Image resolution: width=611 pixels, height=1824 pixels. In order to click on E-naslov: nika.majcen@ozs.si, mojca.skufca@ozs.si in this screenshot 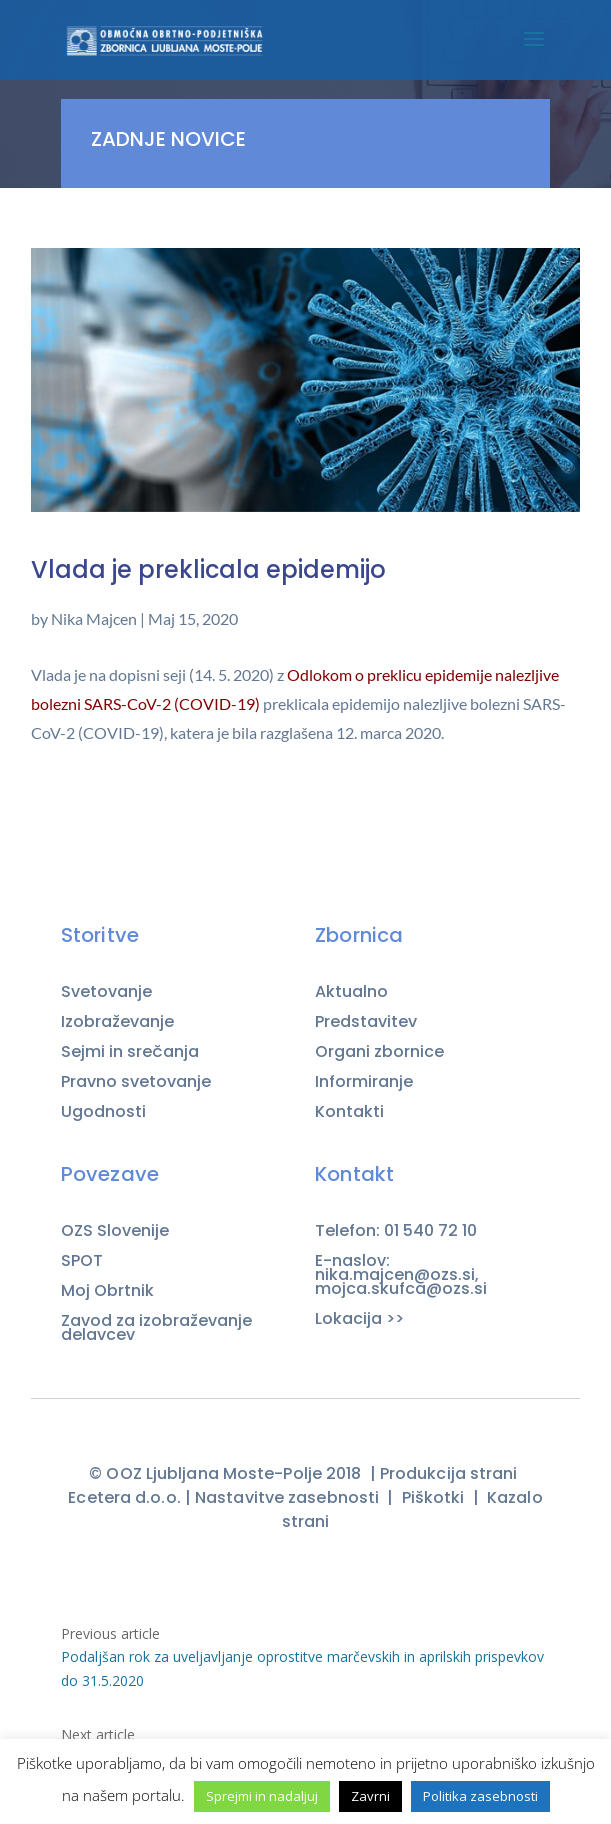, I will do `click(403, 1275)`.